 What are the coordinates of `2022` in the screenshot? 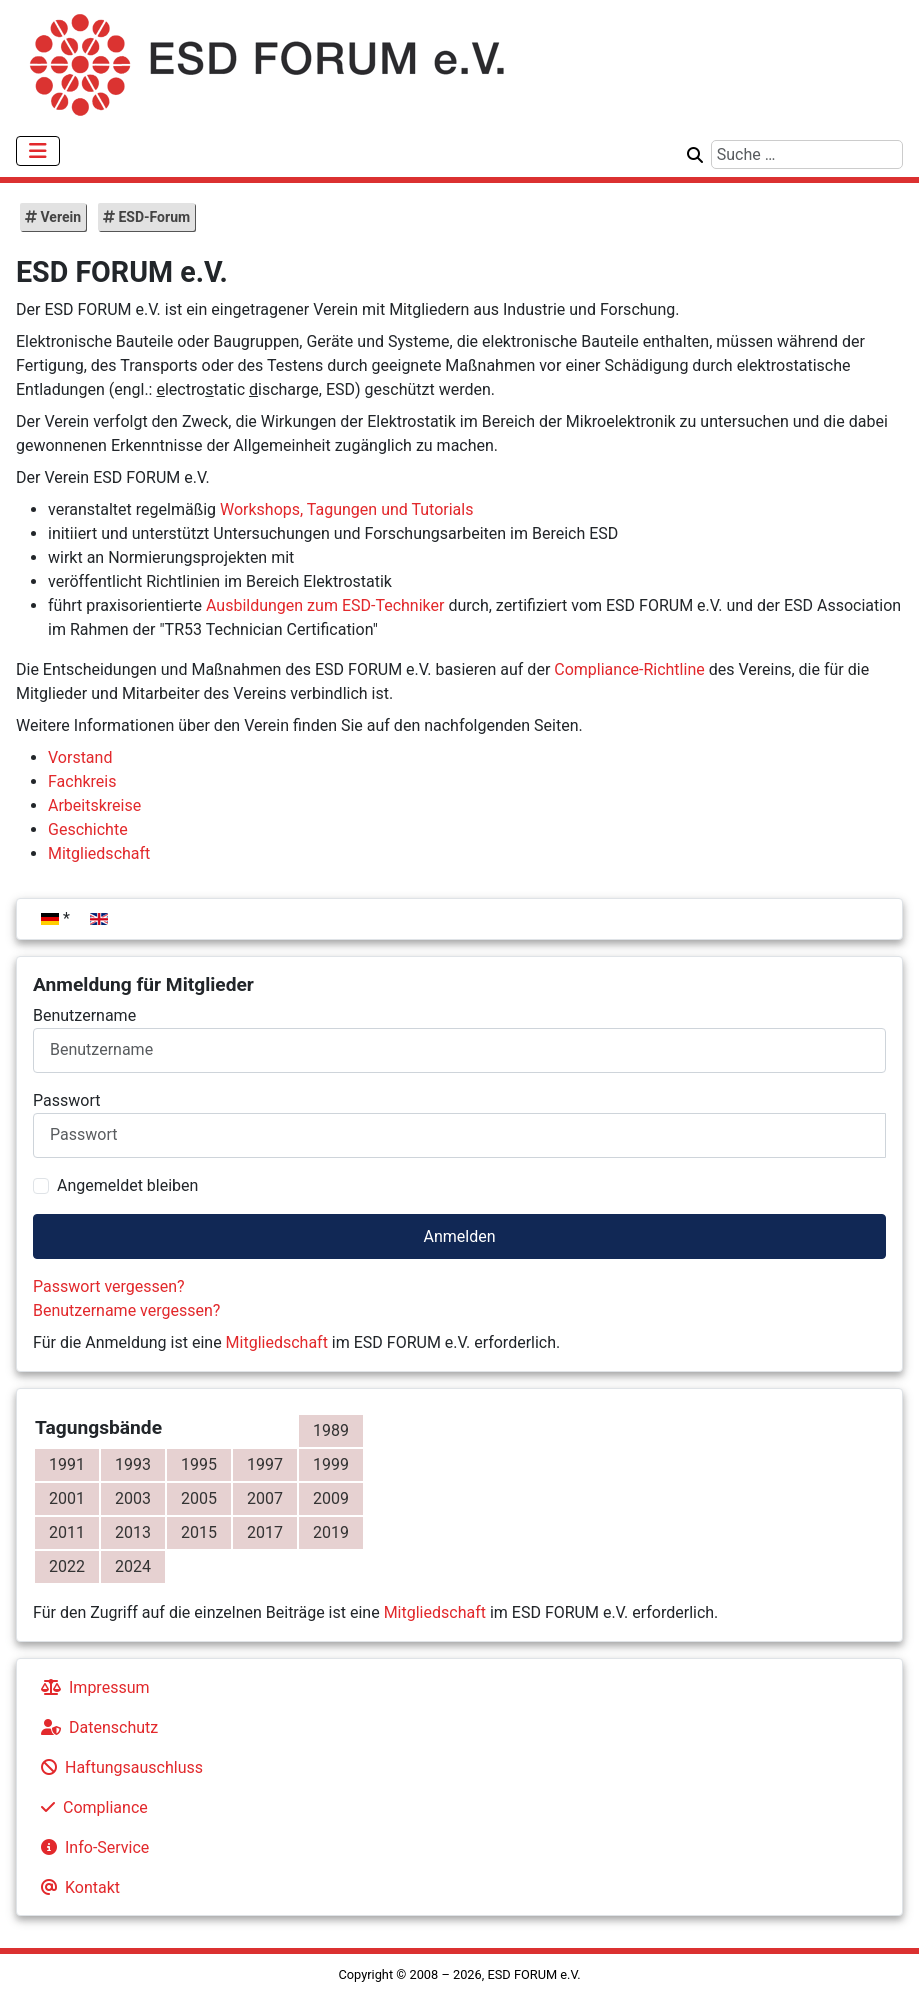 It's located at (67, 1566).